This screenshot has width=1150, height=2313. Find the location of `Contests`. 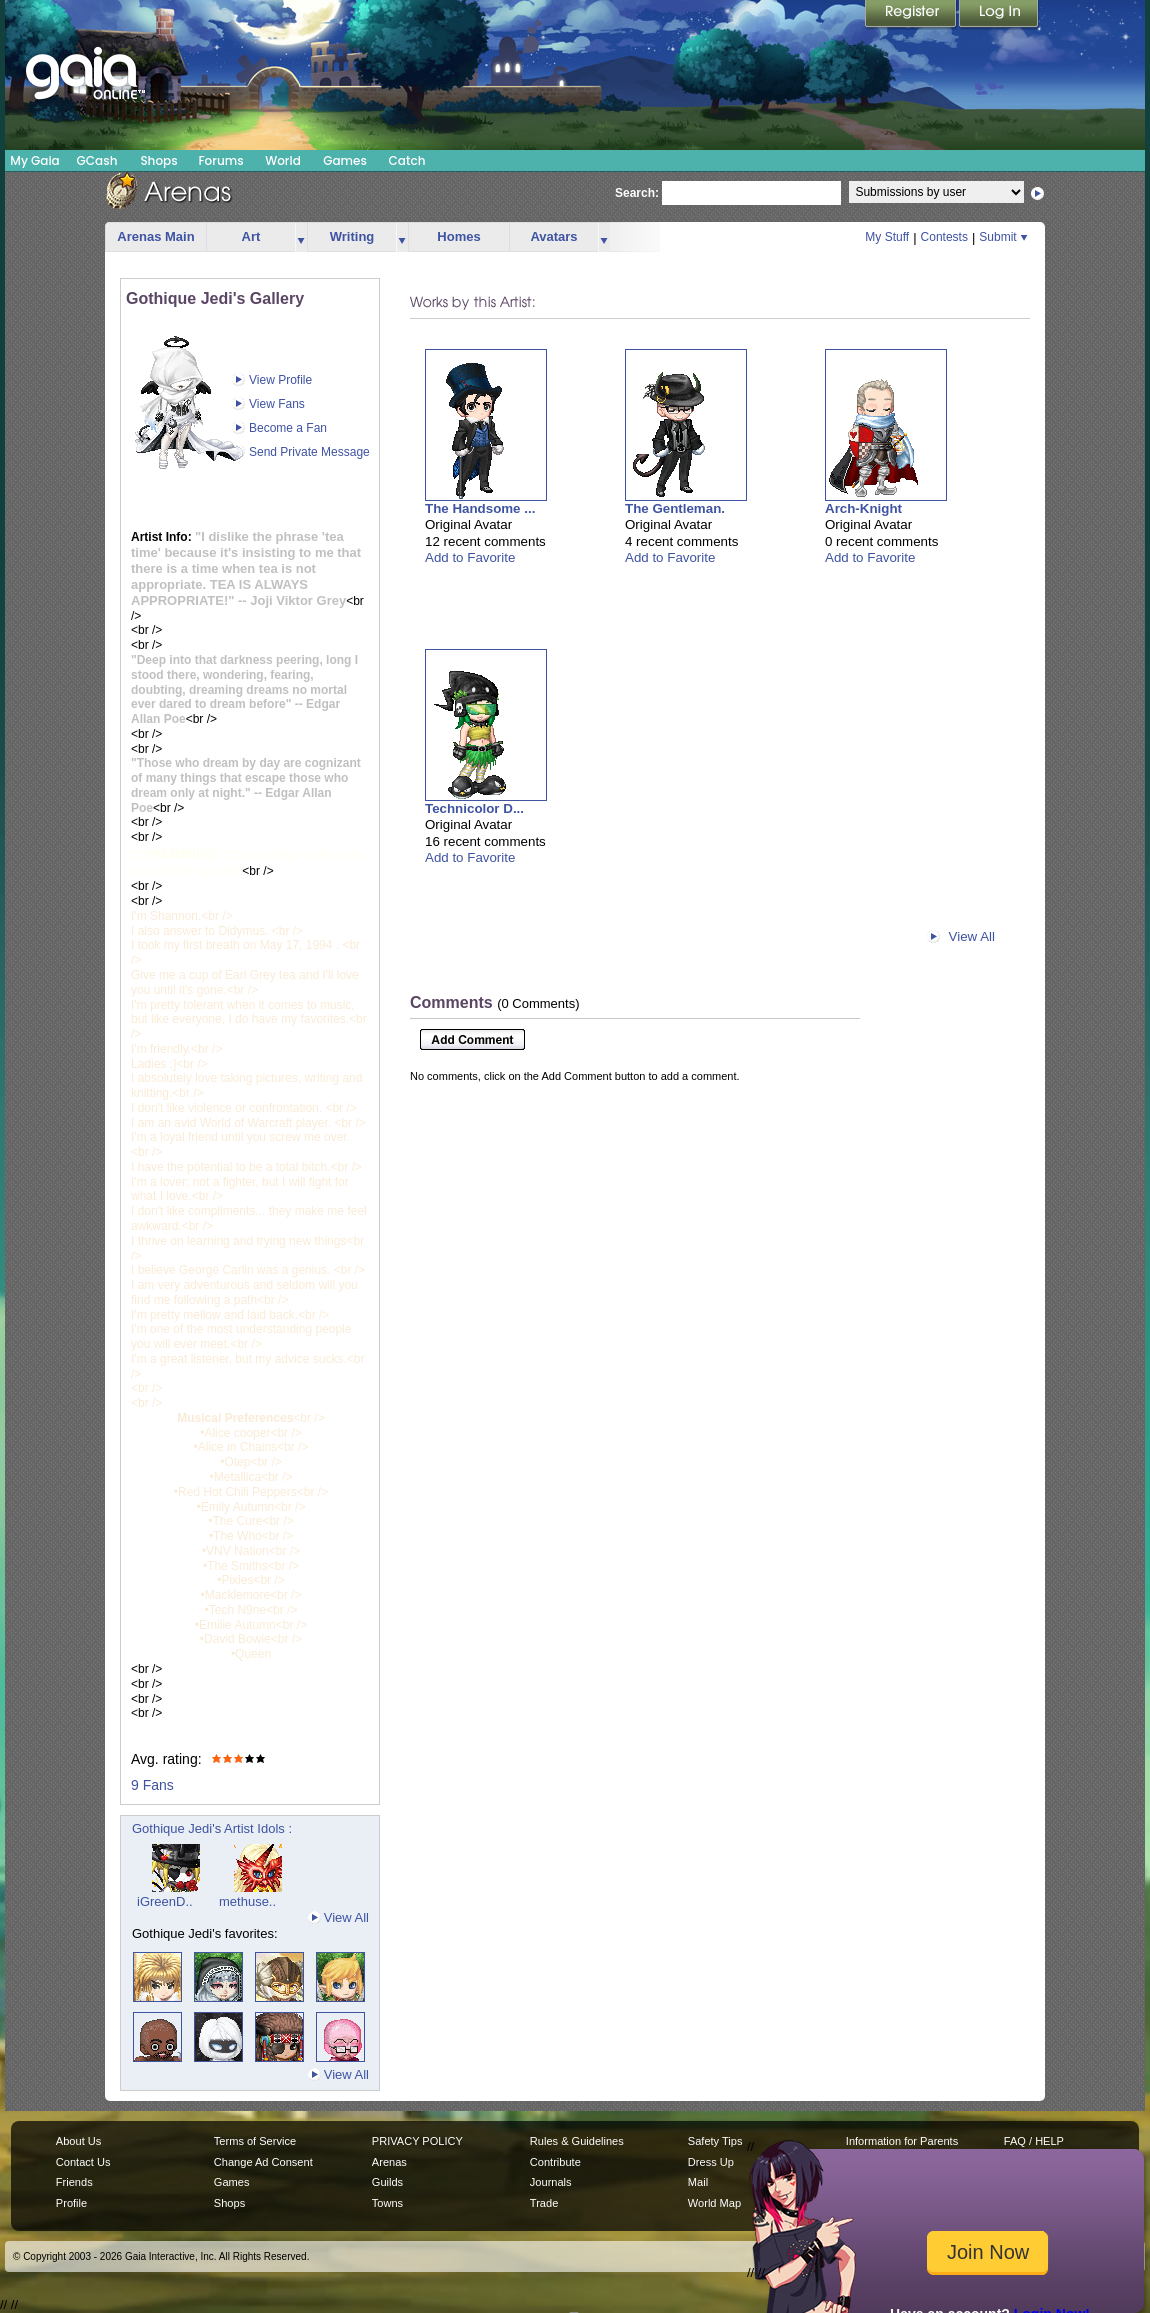

Contests is located at coordinates (944, 237).